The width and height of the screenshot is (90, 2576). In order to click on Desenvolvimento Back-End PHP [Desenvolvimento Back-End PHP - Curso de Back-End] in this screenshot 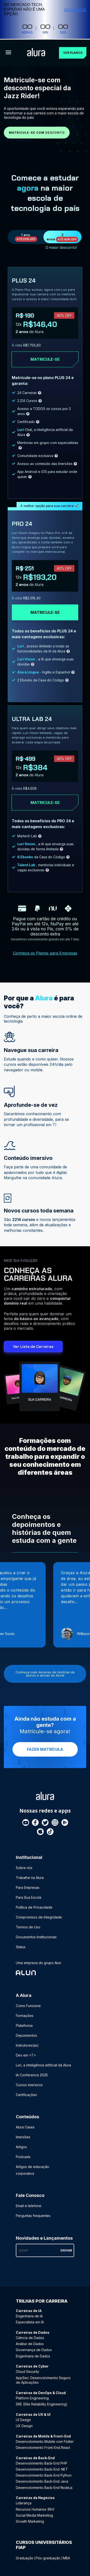, I will do `click(41, 2462)`.